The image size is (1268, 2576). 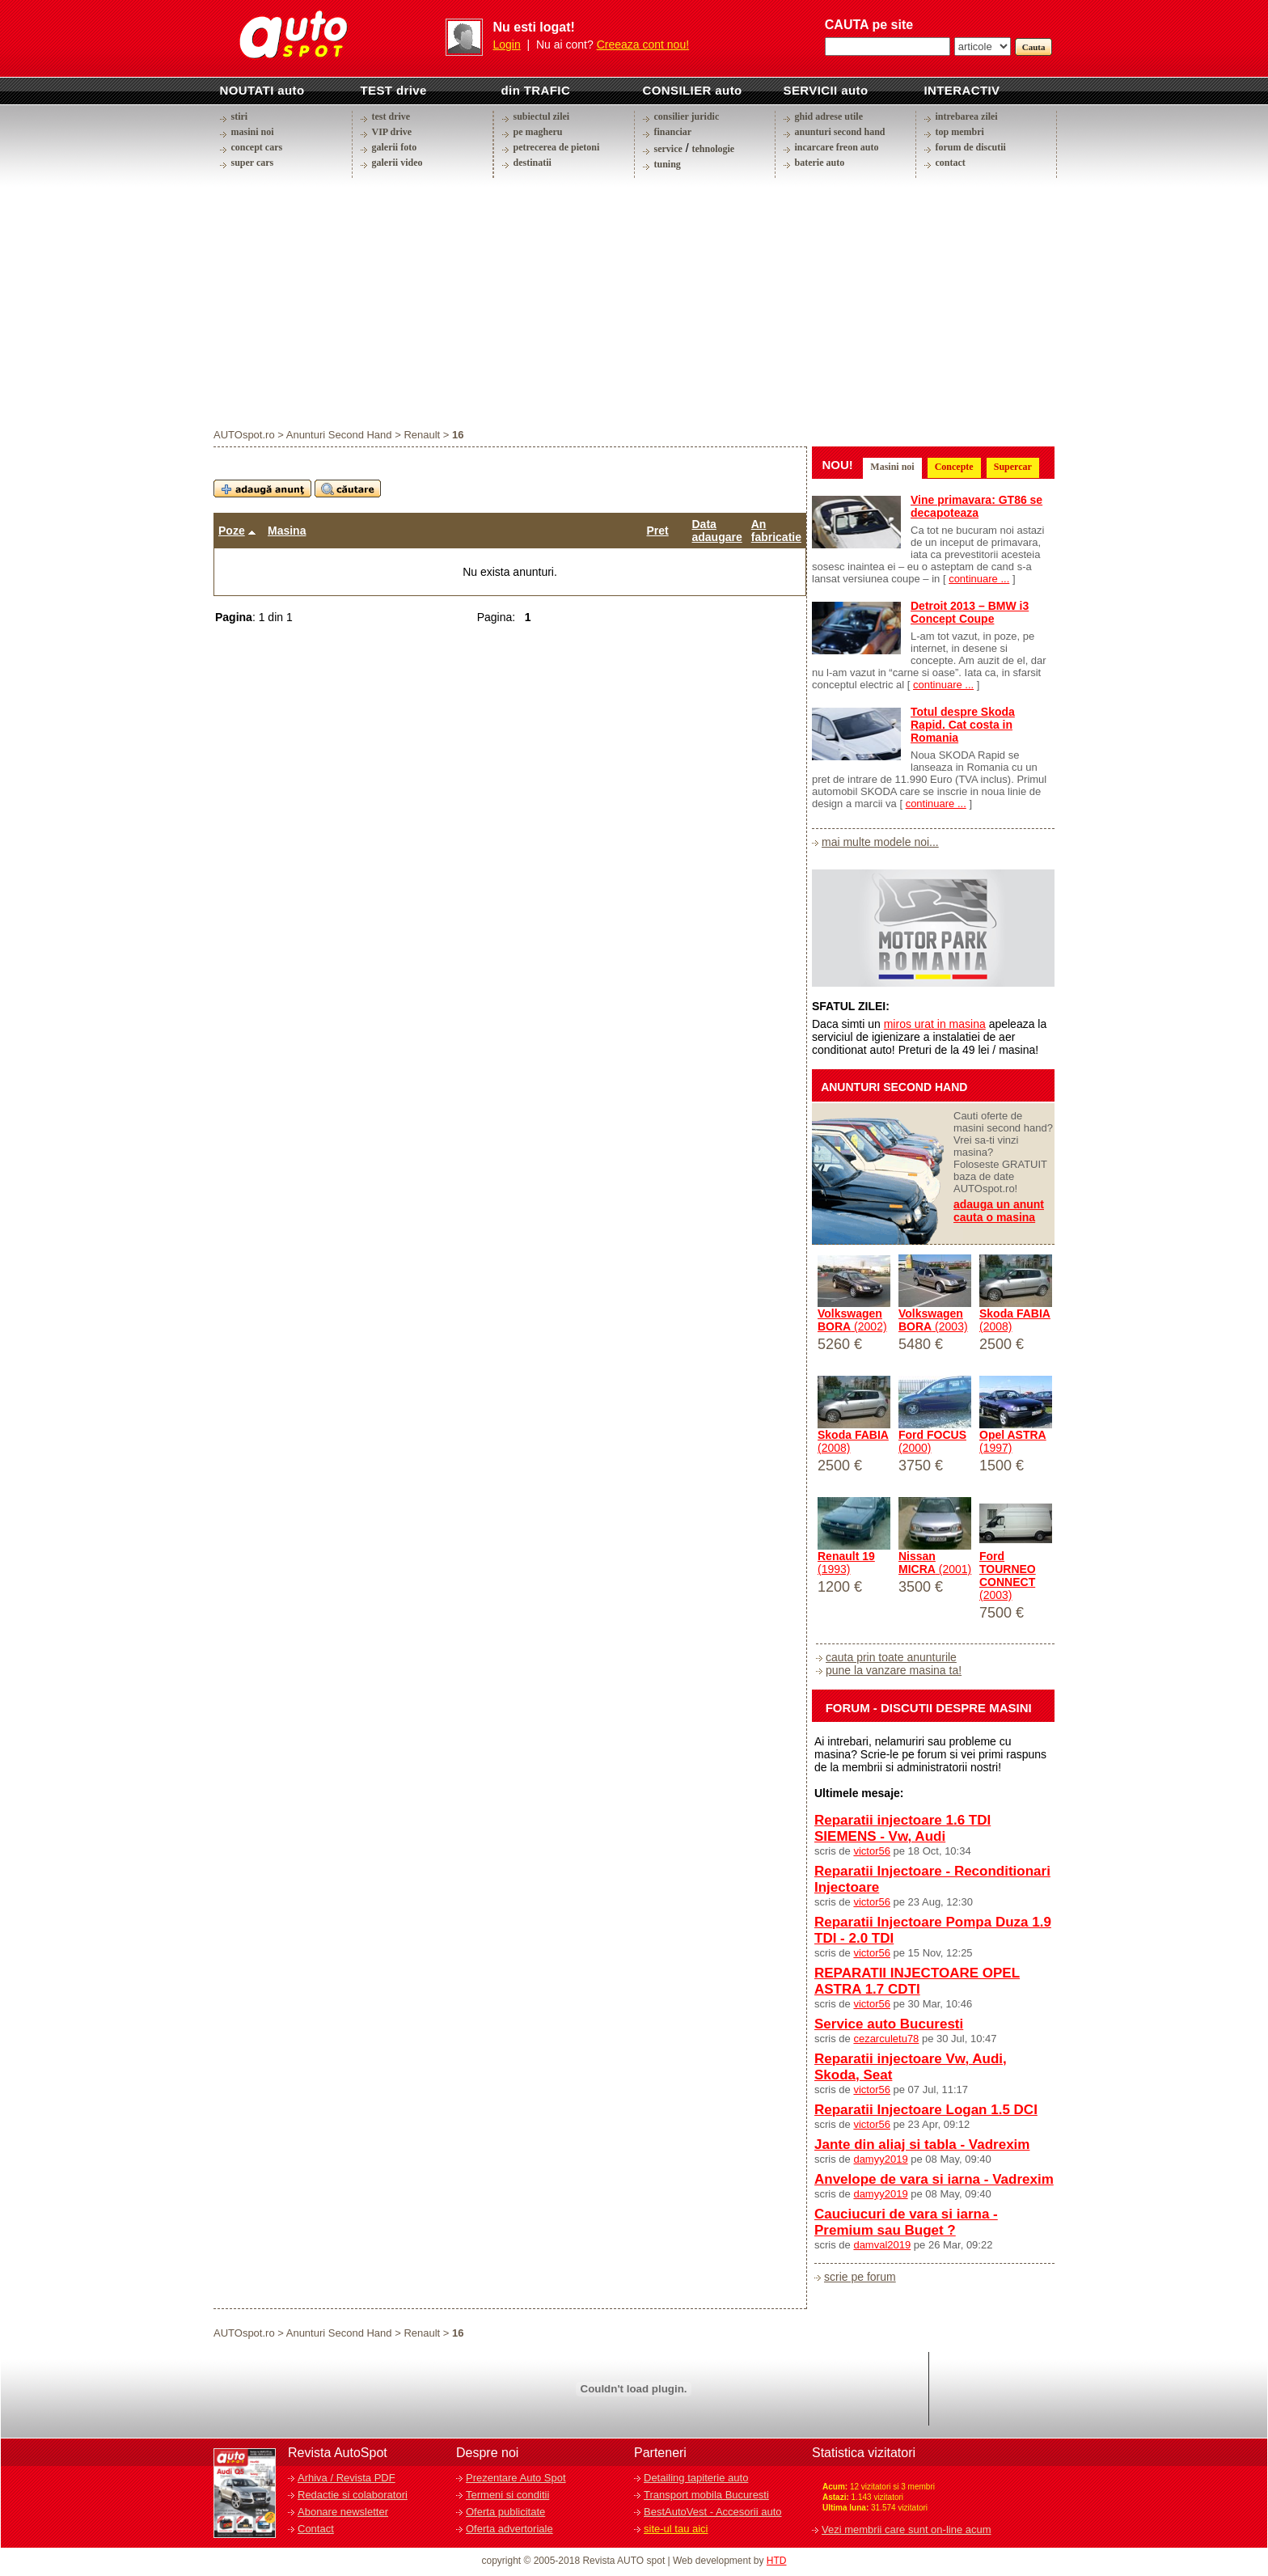 What do you see at coordinates (712, 148) in the screenshot?
I see `tehnologie` at bounding box center [712, 148].